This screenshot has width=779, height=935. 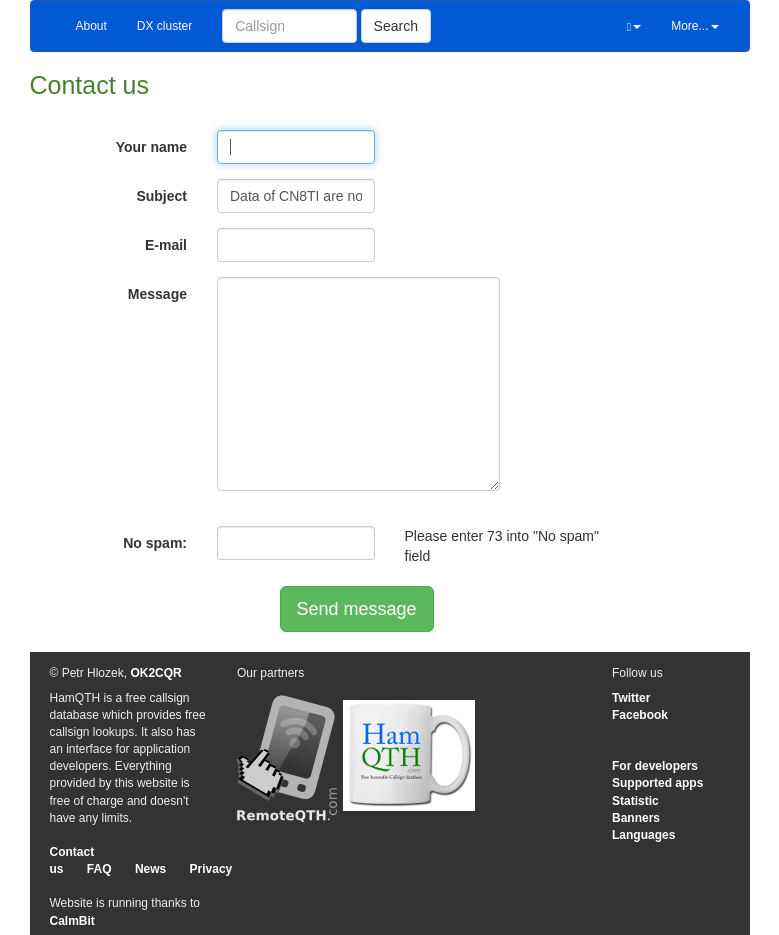 I want to click on No spam:, so click(x=155, y=543).